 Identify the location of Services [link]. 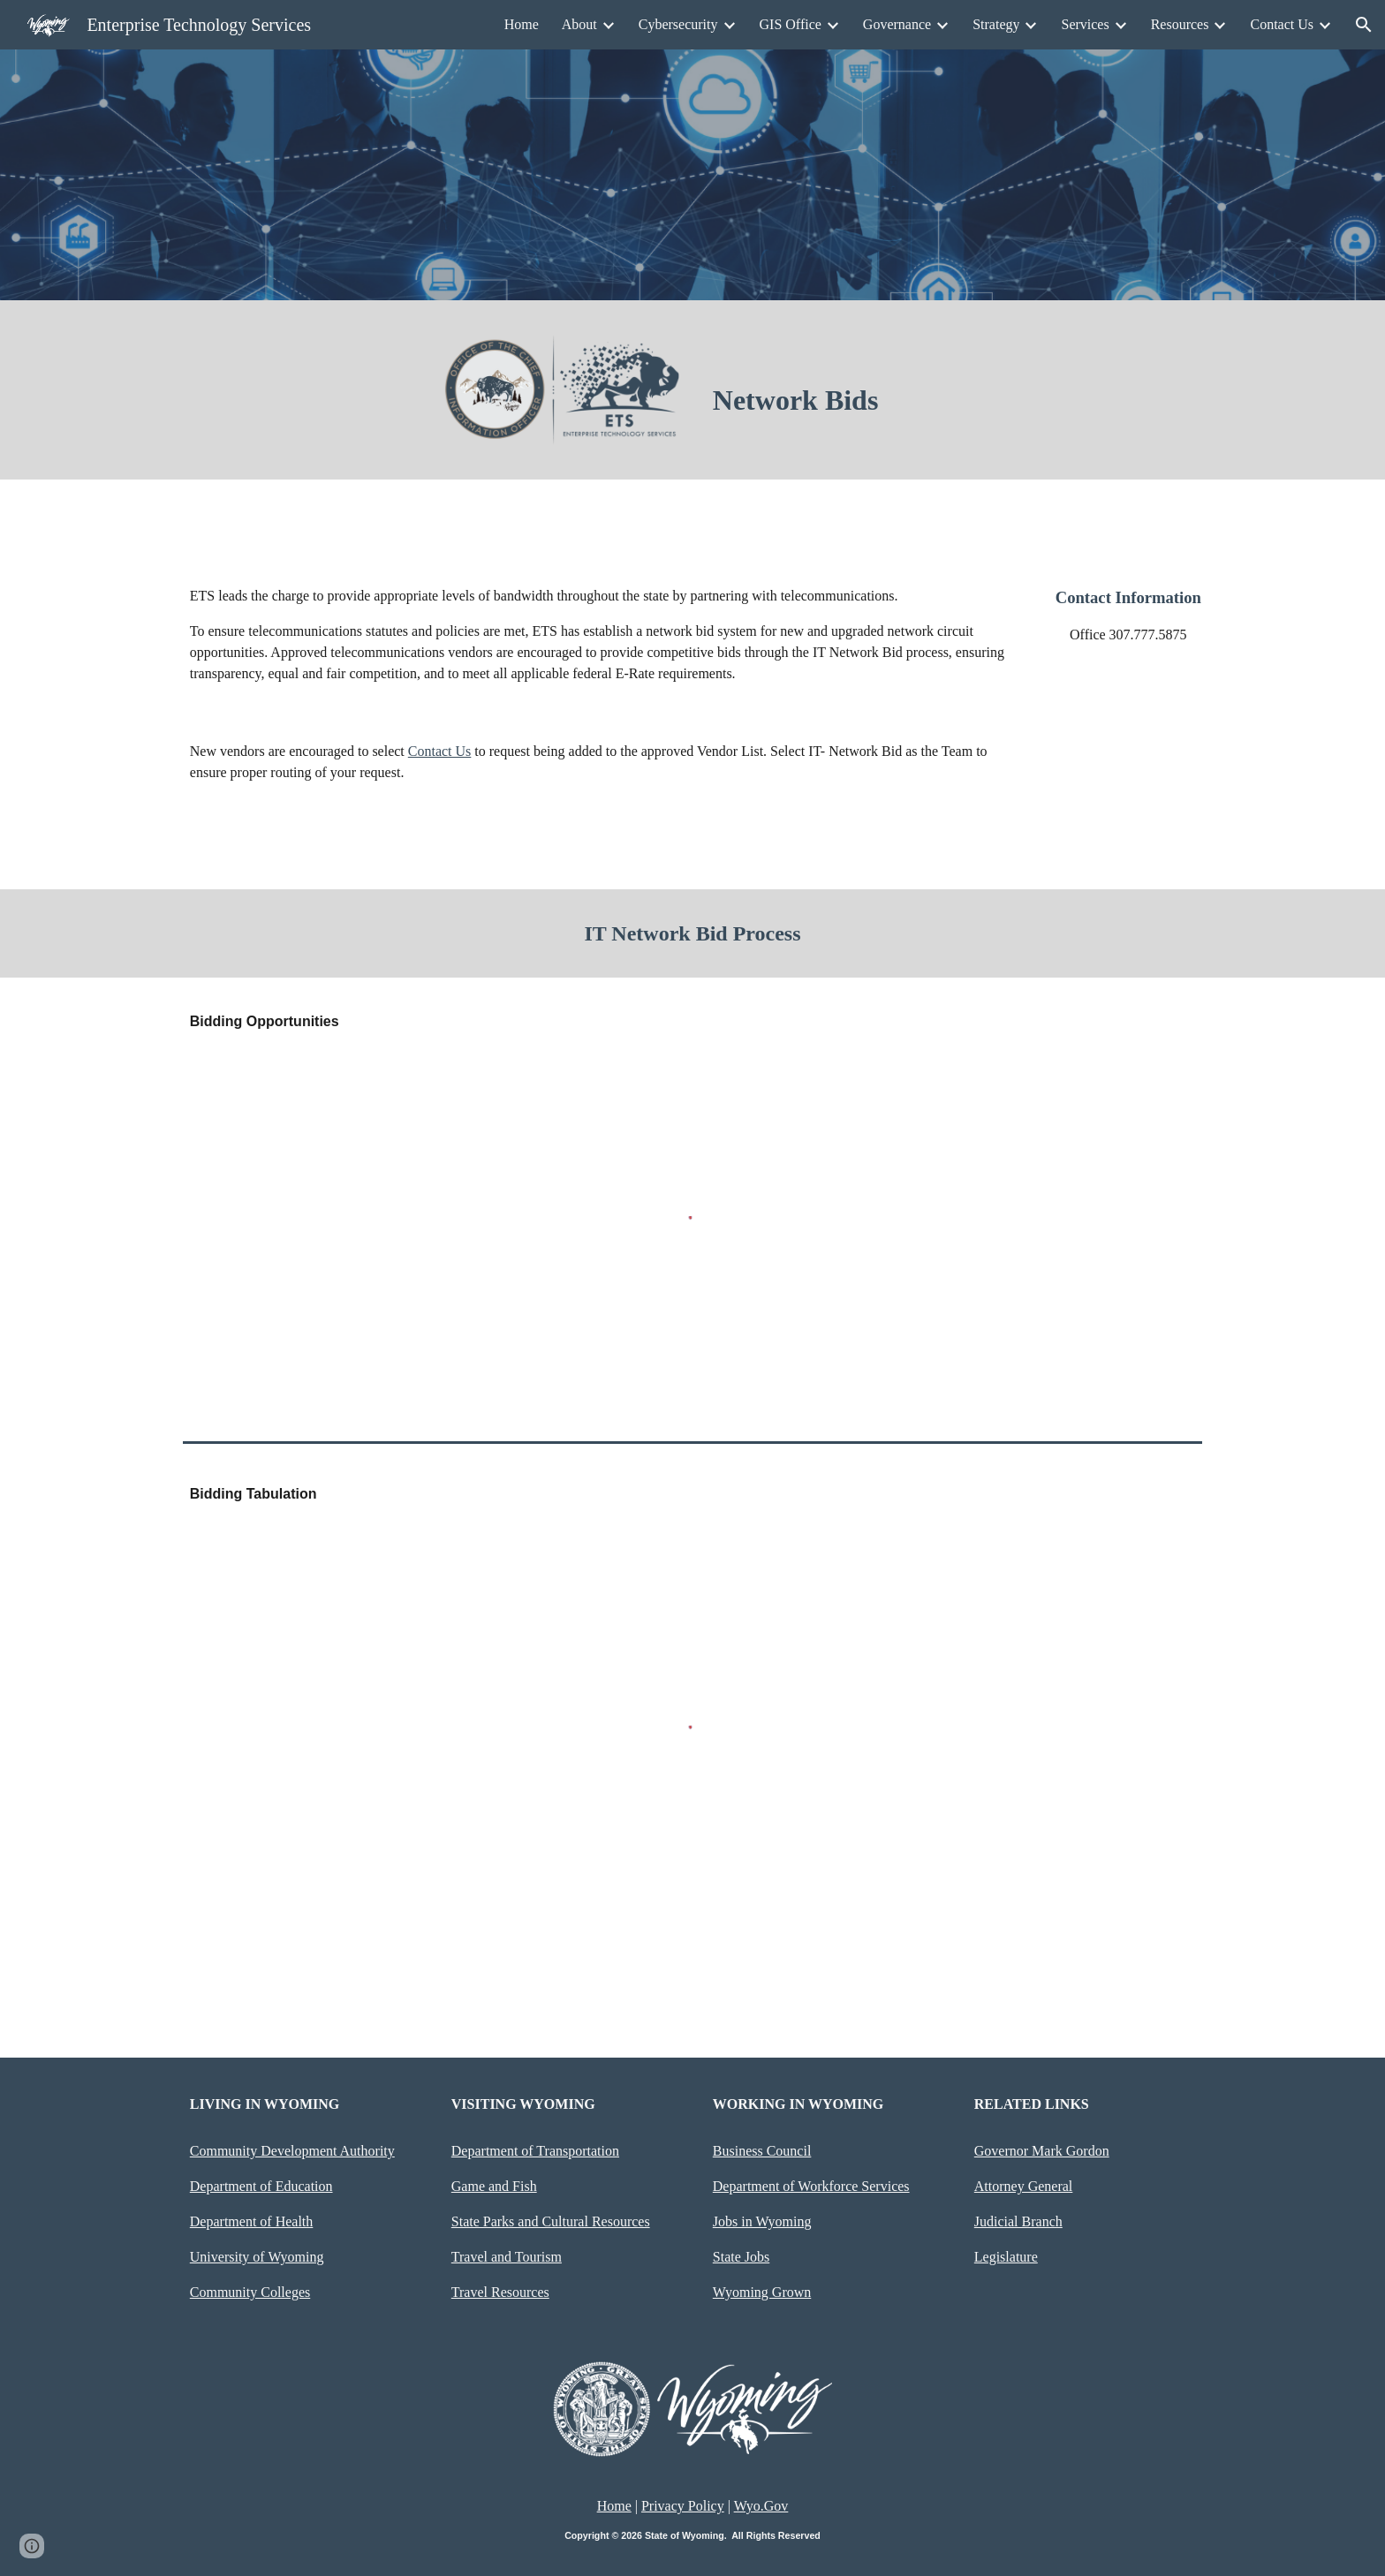
(1085, 24).